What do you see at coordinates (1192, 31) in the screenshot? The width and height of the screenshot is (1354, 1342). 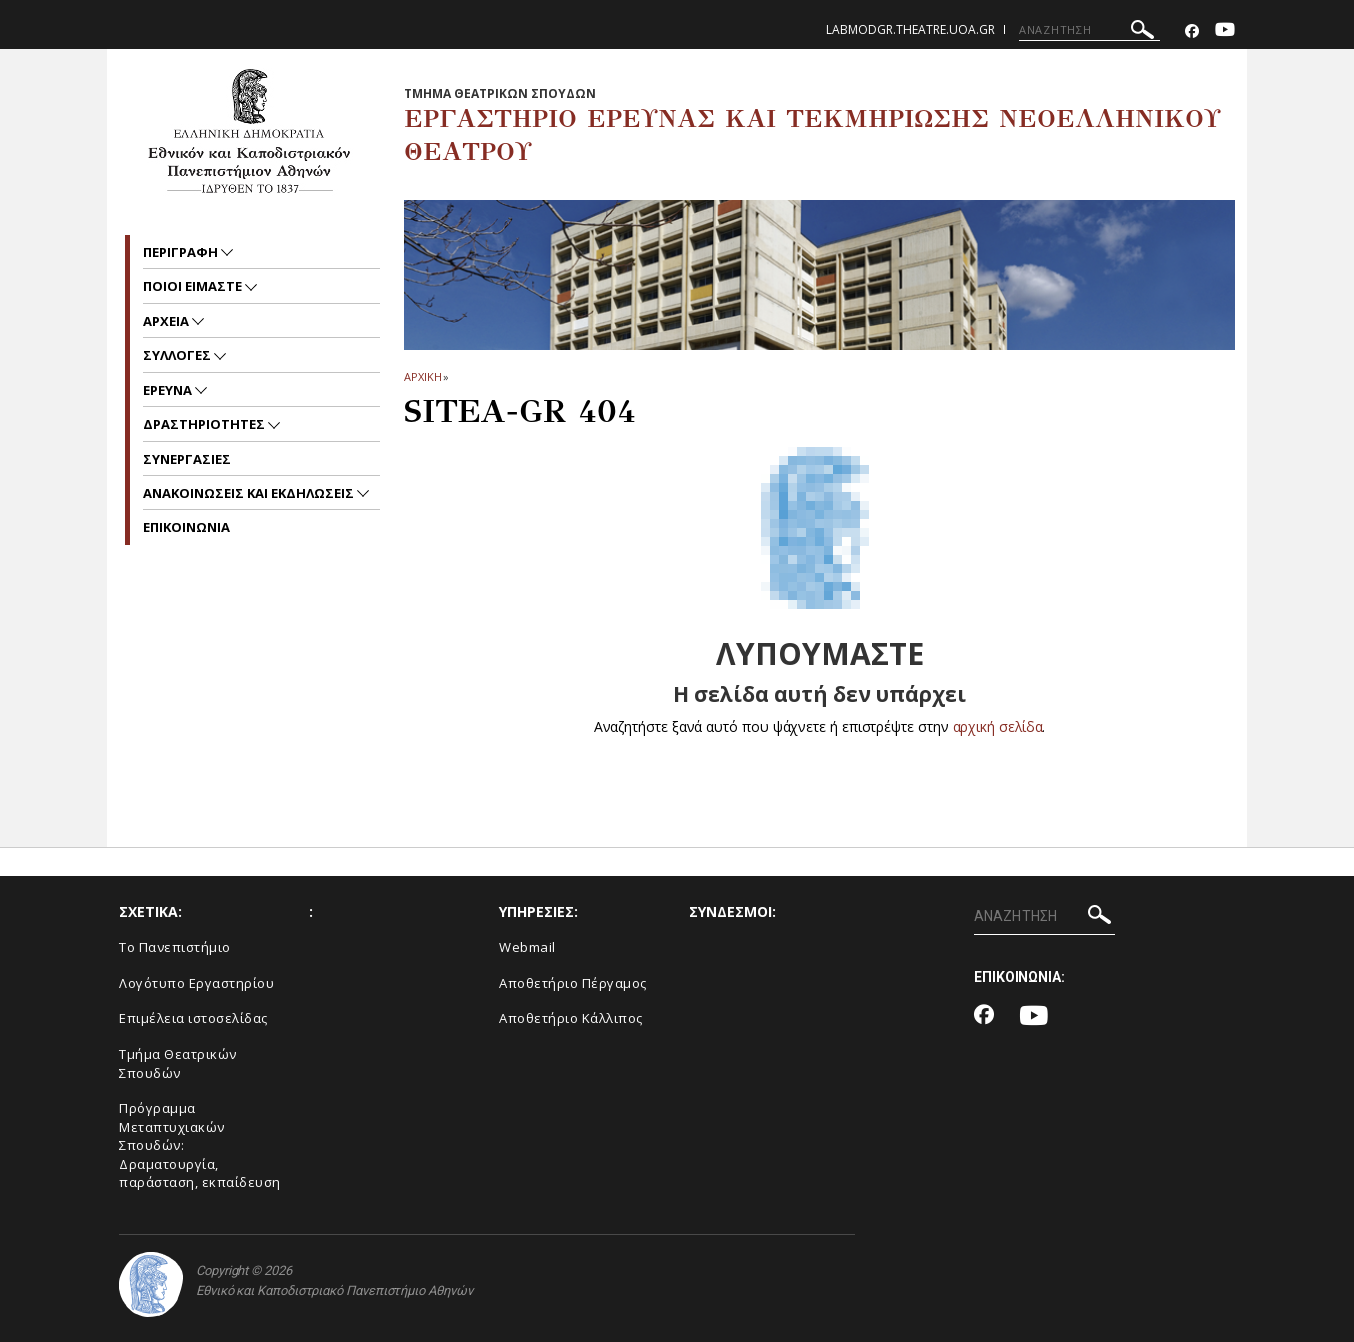 I see `[Facebook-link]` at bounding box center [1192, 31].